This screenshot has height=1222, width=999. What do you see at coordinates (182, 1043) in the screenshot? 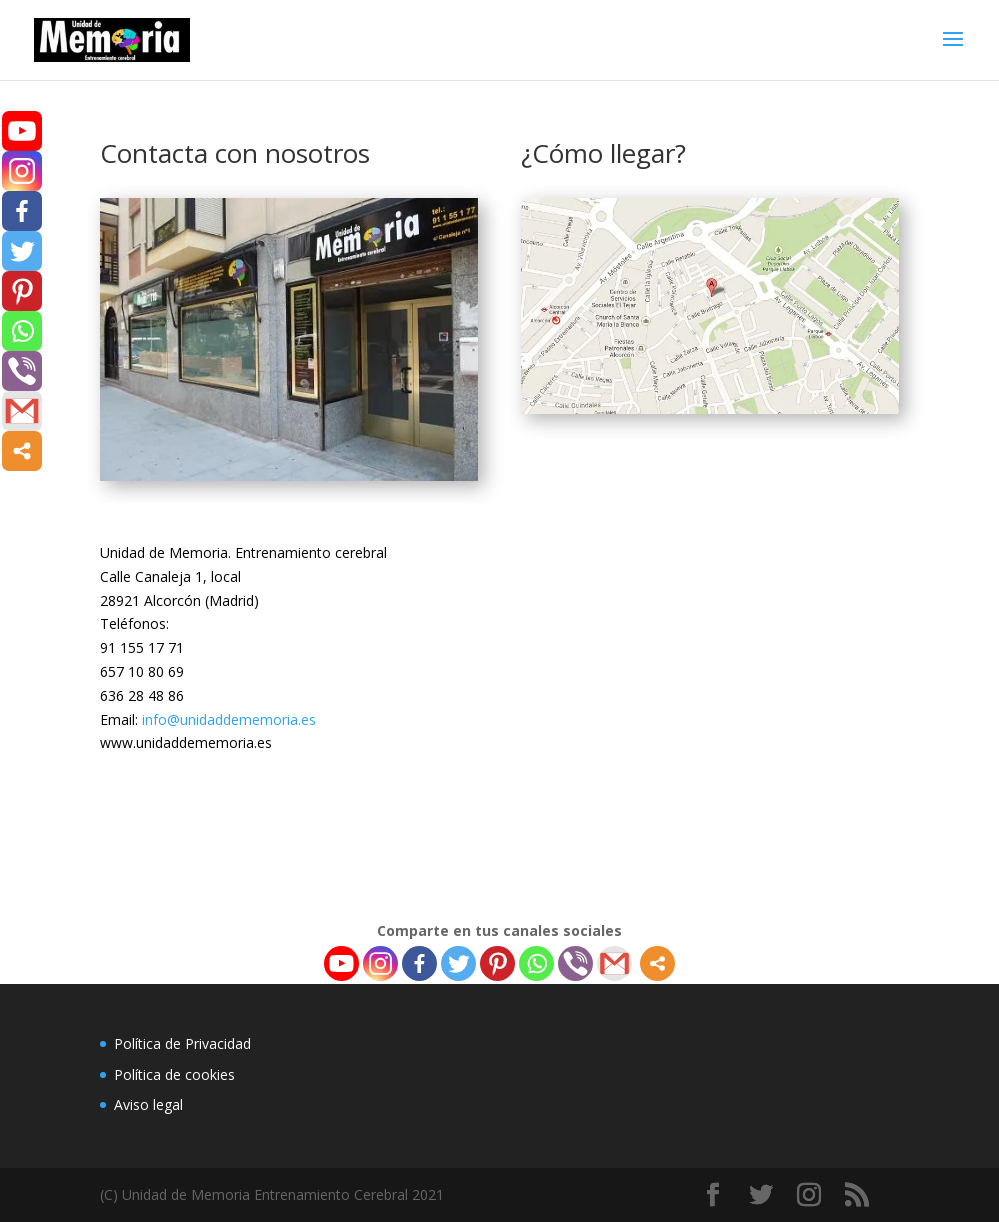
I see `Política de Privacidad` at bounding box center [182, 1043].